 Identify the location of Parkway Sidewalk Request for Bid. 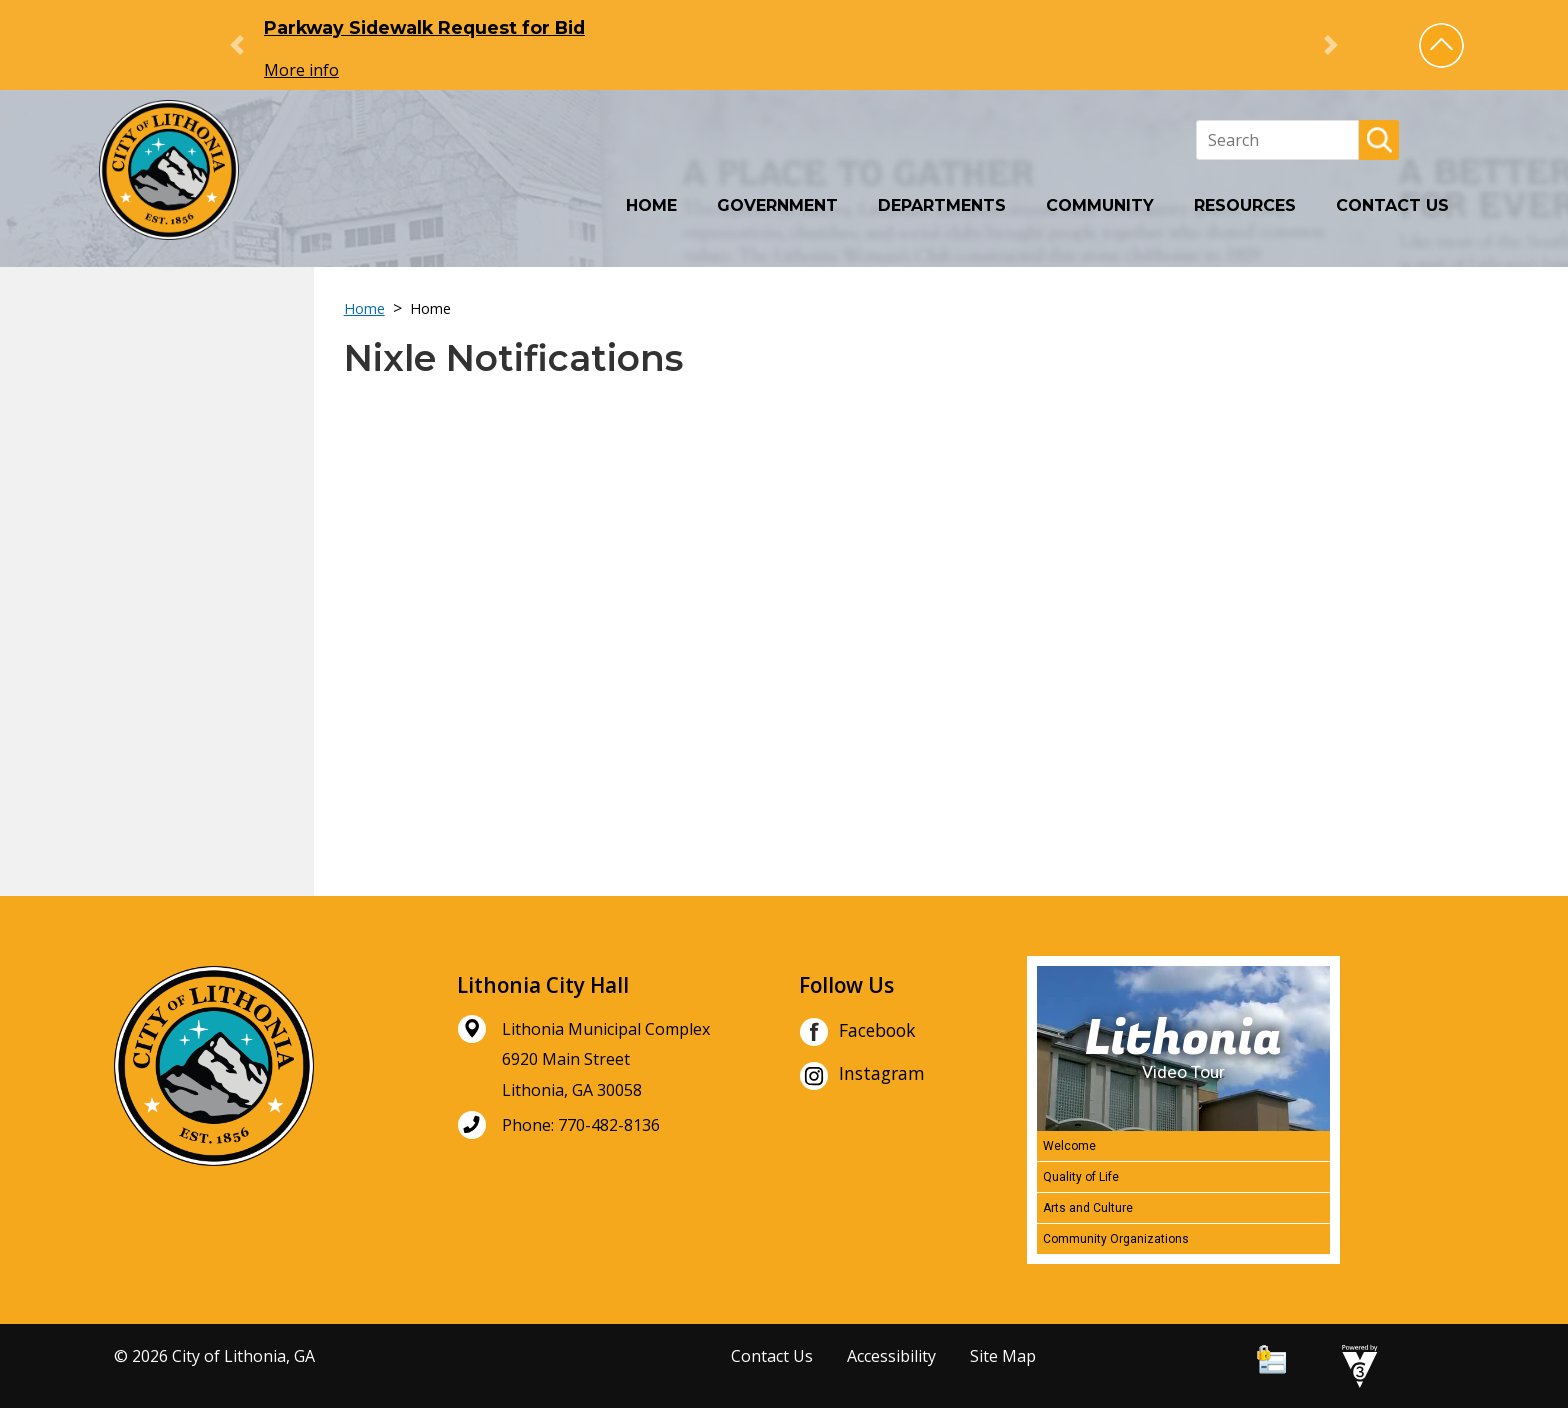
(424, 27).